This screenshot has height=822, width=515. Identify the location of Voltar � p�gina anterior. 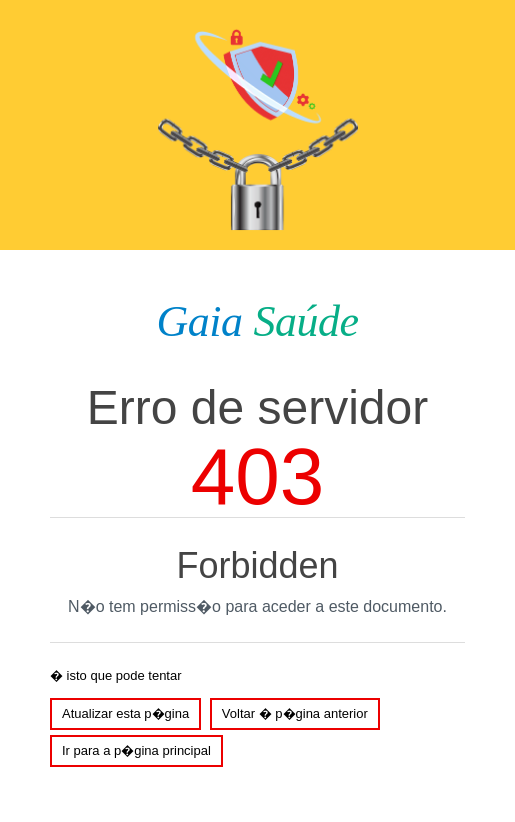
(295, 713).